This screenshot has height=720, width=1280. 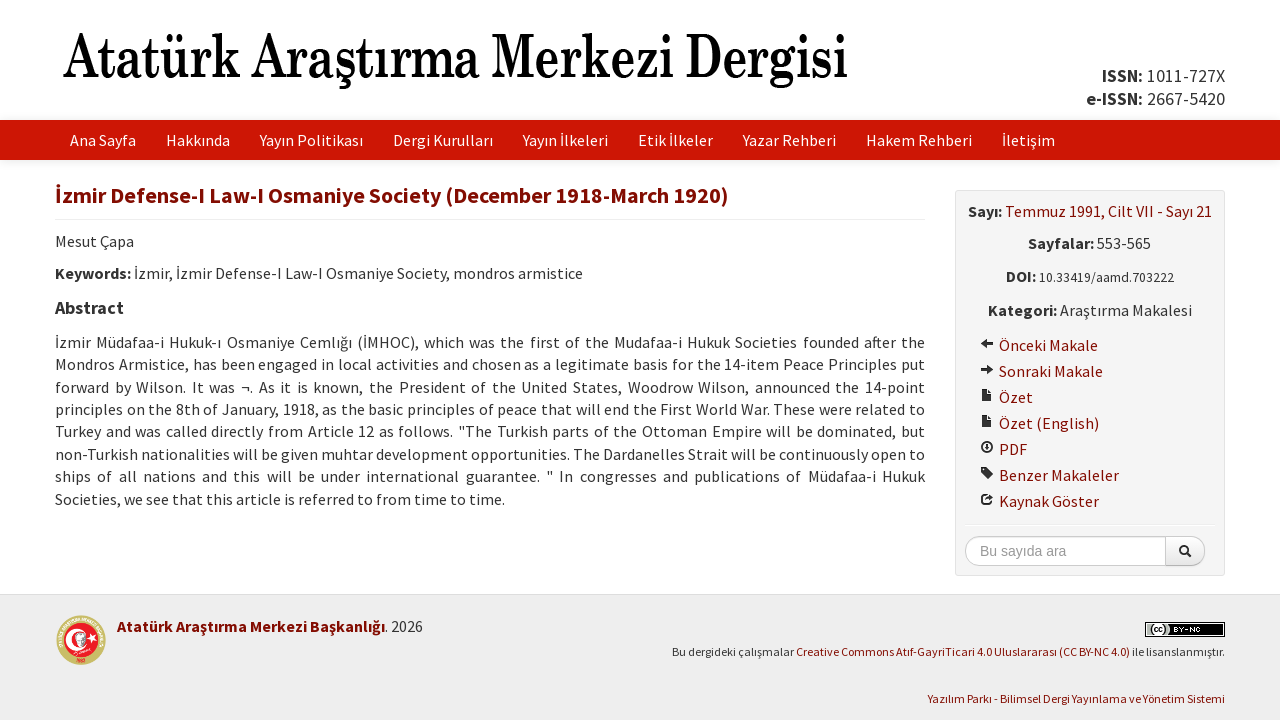 What do you see at coordinates (565, 140) in the screenshot?
I see `Yayın İlkeleri` at bounding box center [565, 140].